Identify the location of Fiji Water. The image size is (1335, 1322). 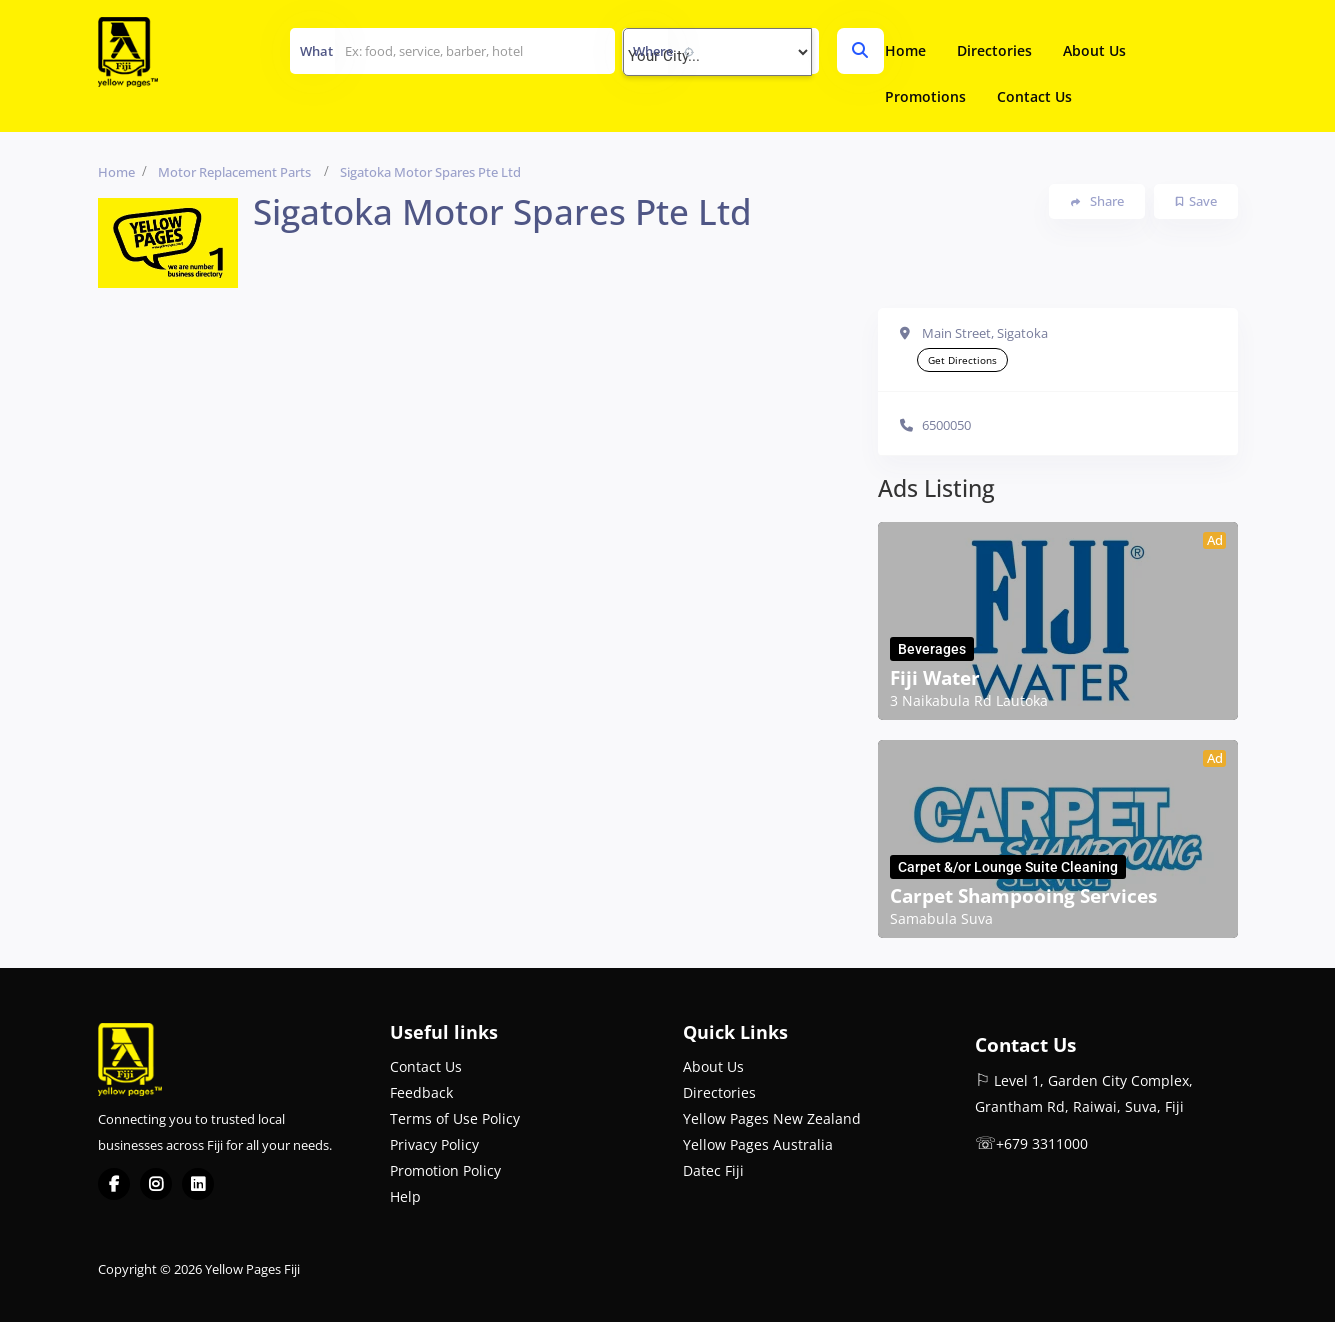
(935, 678).